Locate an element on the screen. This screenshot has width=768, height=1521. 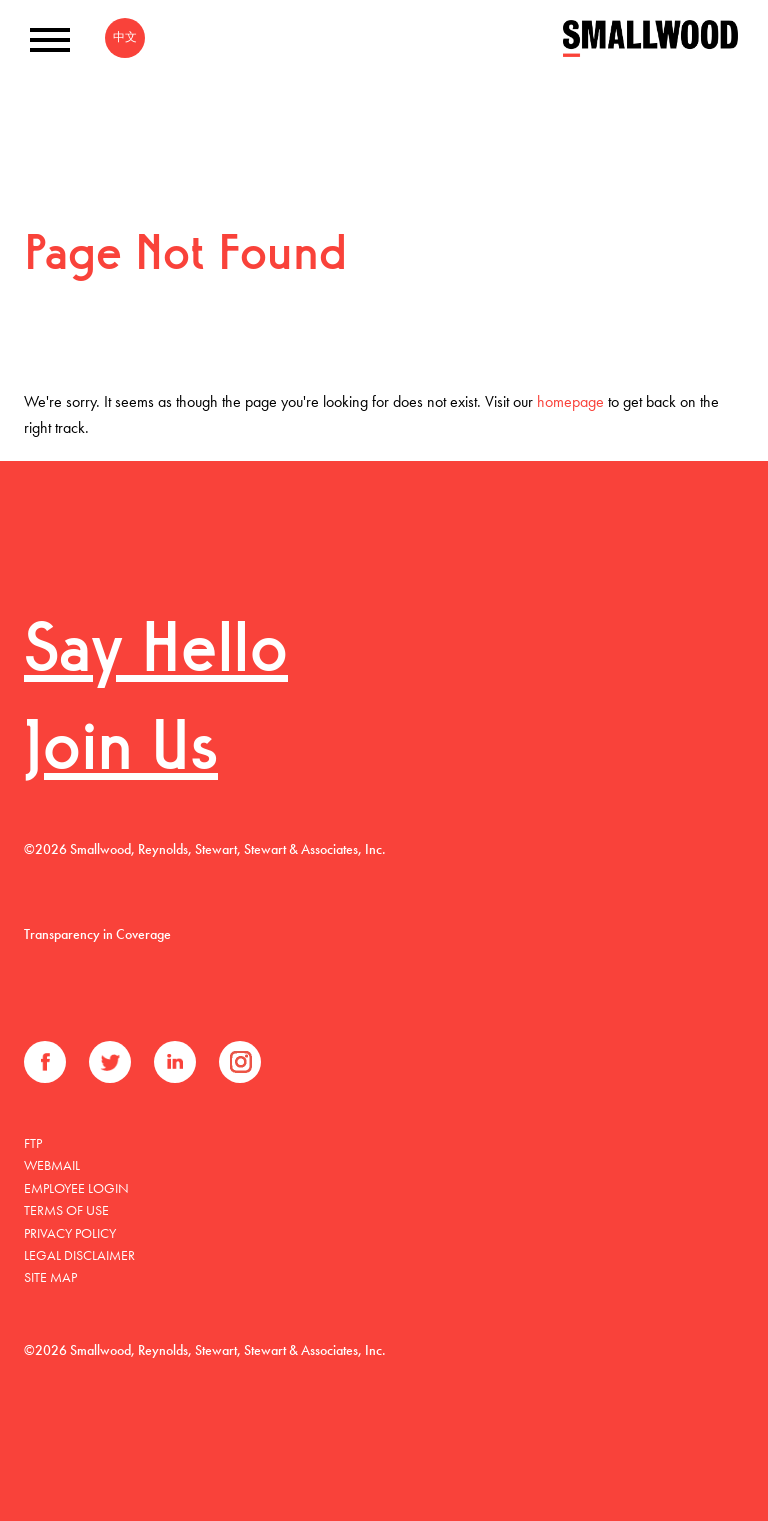
homepage is located at coordinates (570, 401).